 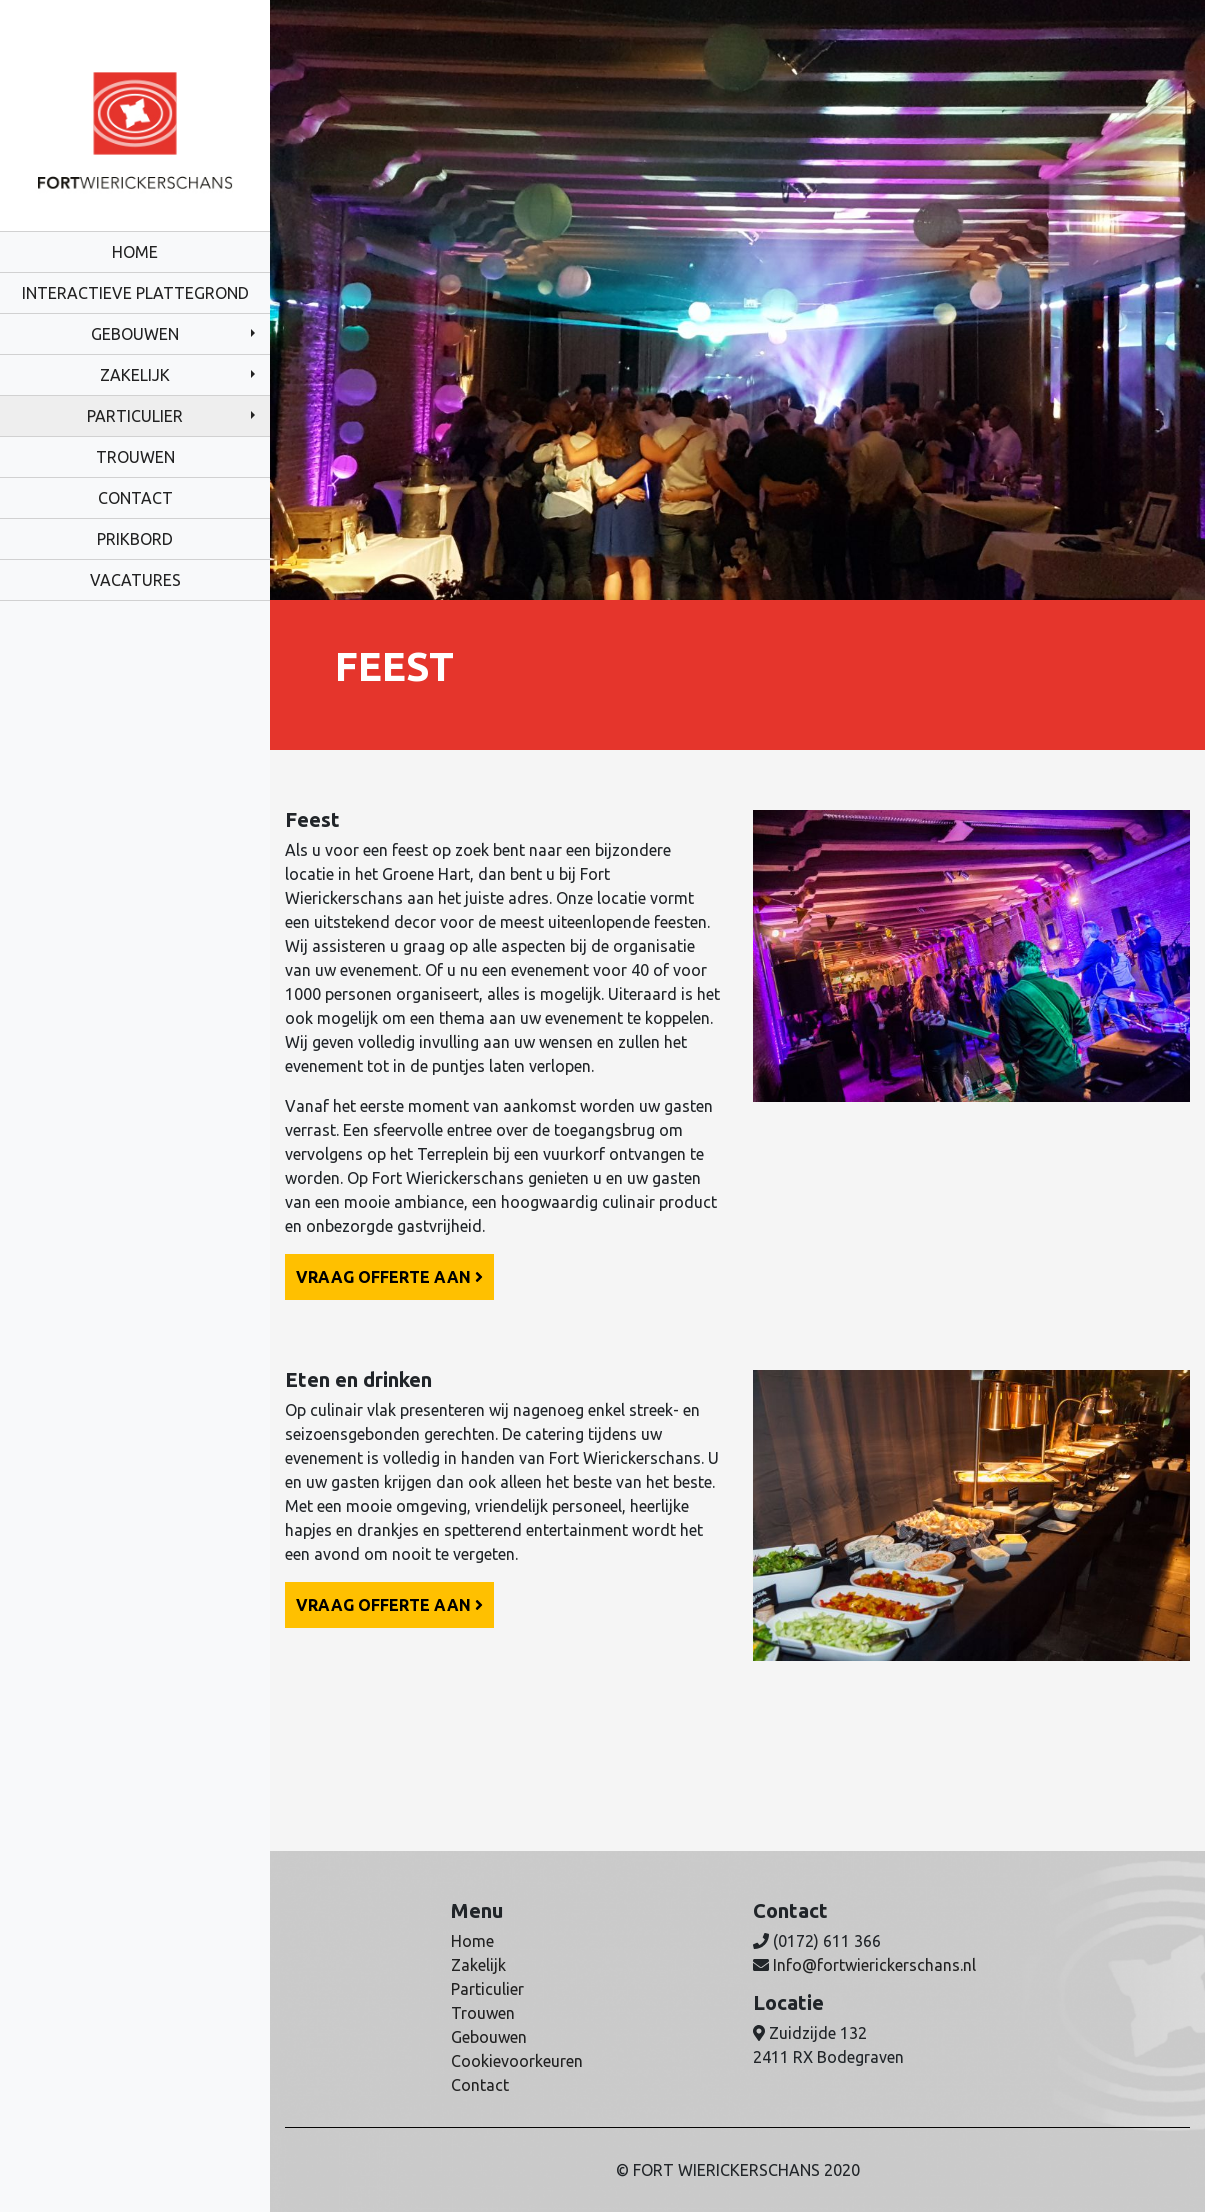 What do you see at coordinates (135, 293) in the screenshot?
I see `Interactieve plattegrond` at bounding box center [135, 293].